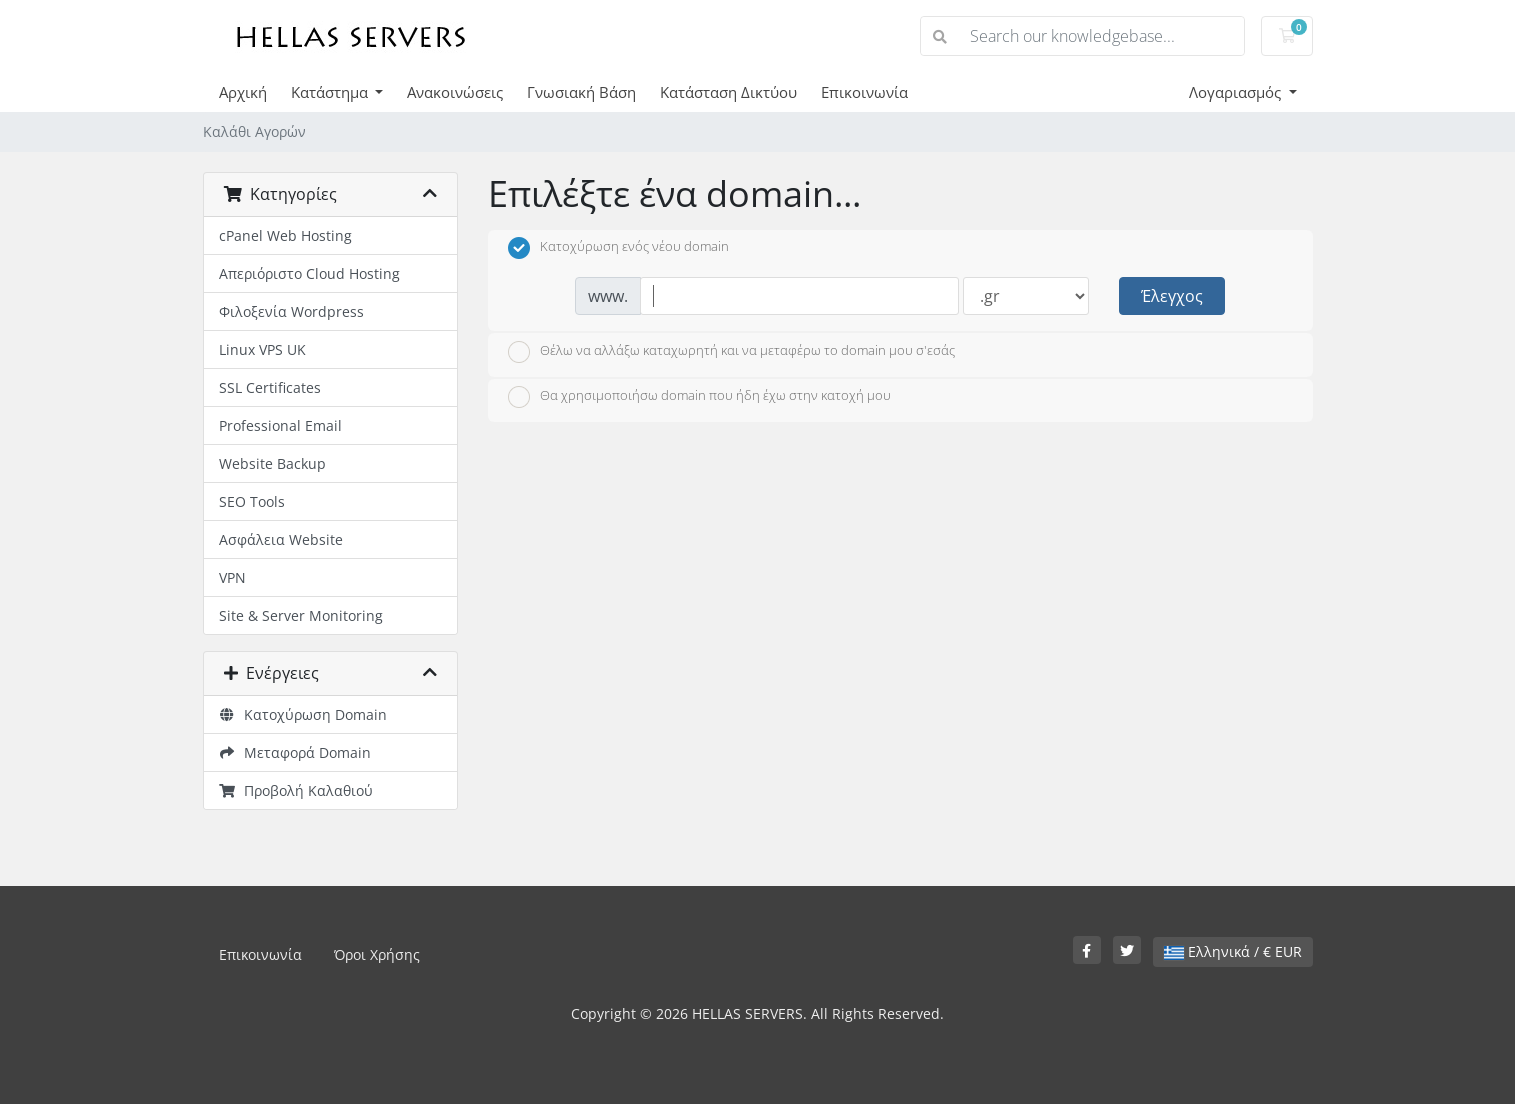 This screenshot has width=1515, height=1104. Describe the element at coordinates (295, 752) in the screenshot. I see `Μεταφορά Domain` at that location.